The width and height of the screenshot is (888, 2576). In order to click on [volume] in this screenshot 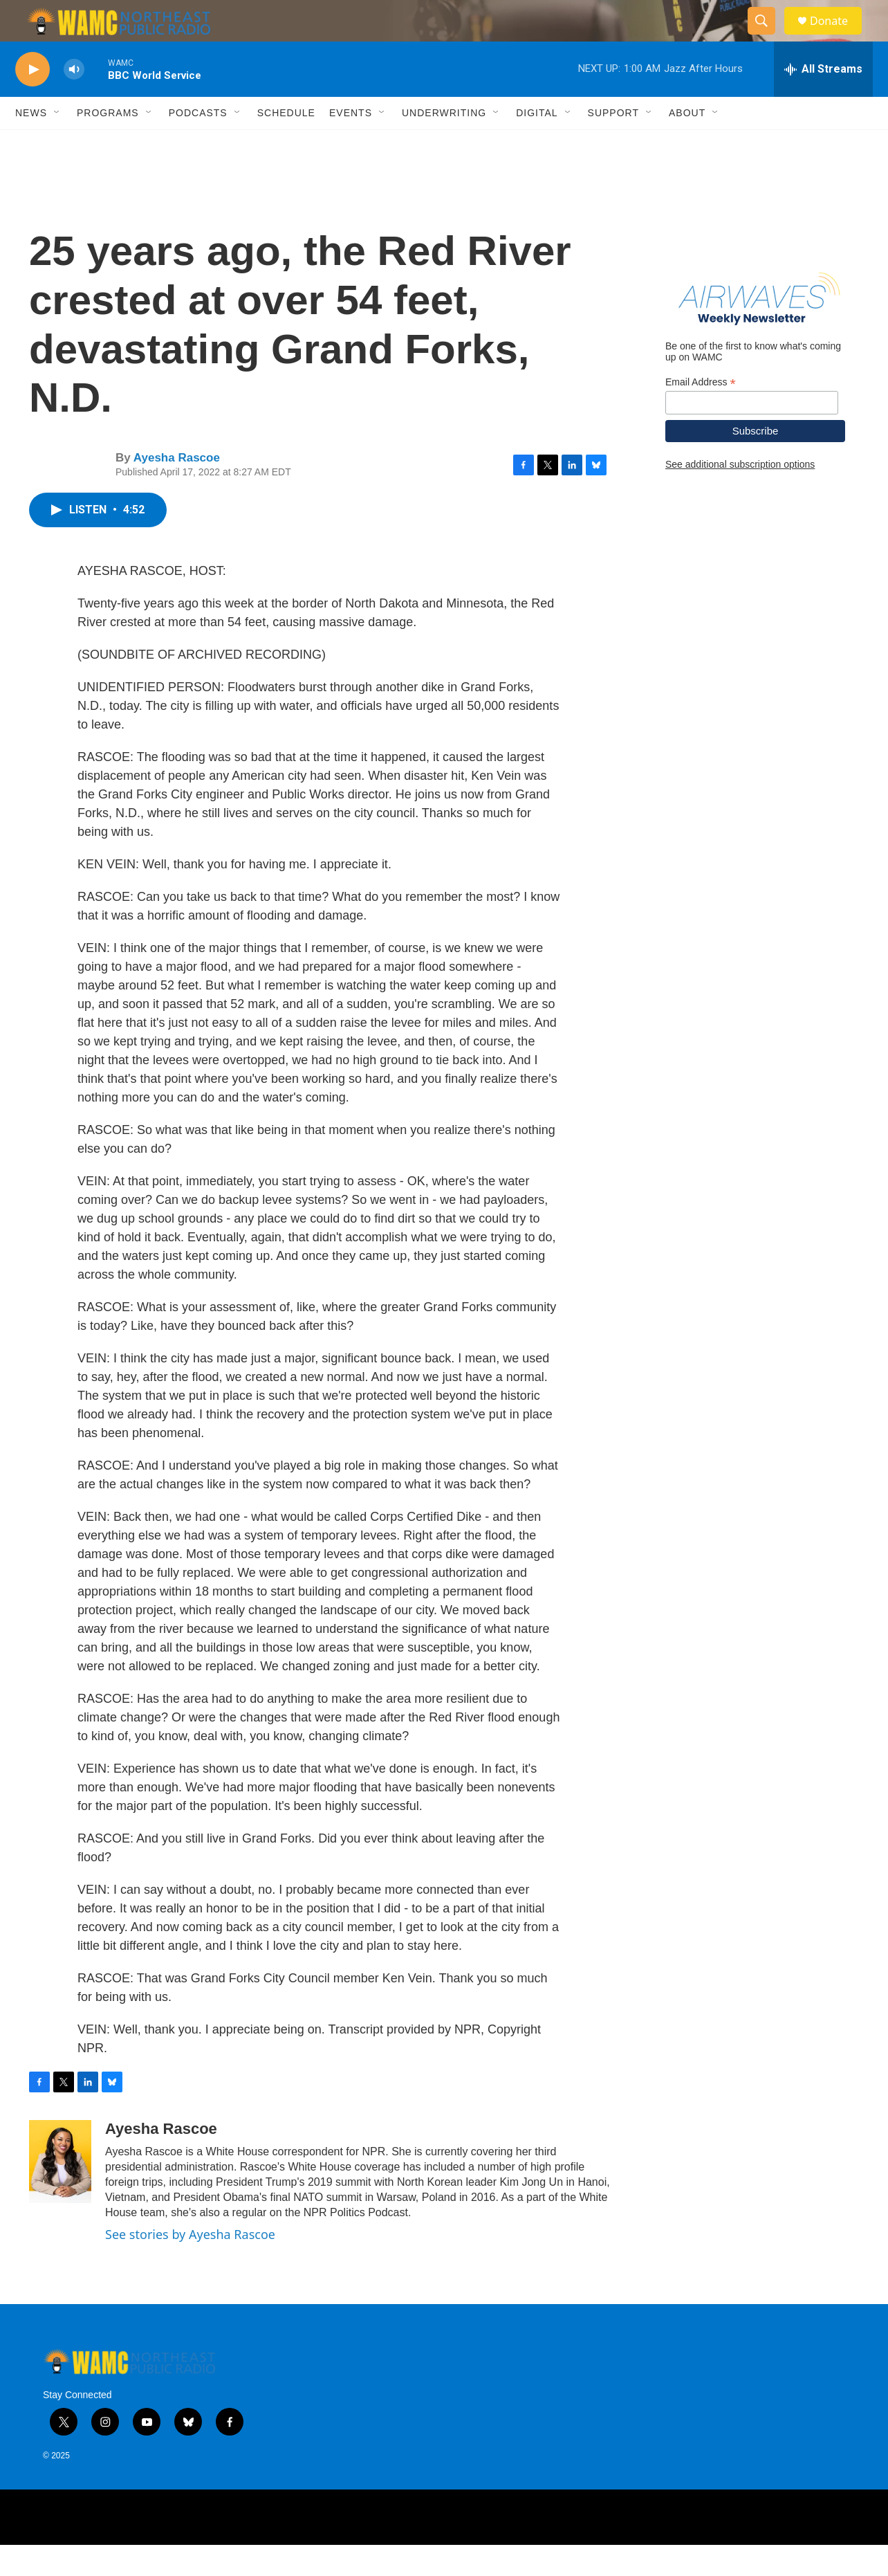, I will do `click(74, 100)`.